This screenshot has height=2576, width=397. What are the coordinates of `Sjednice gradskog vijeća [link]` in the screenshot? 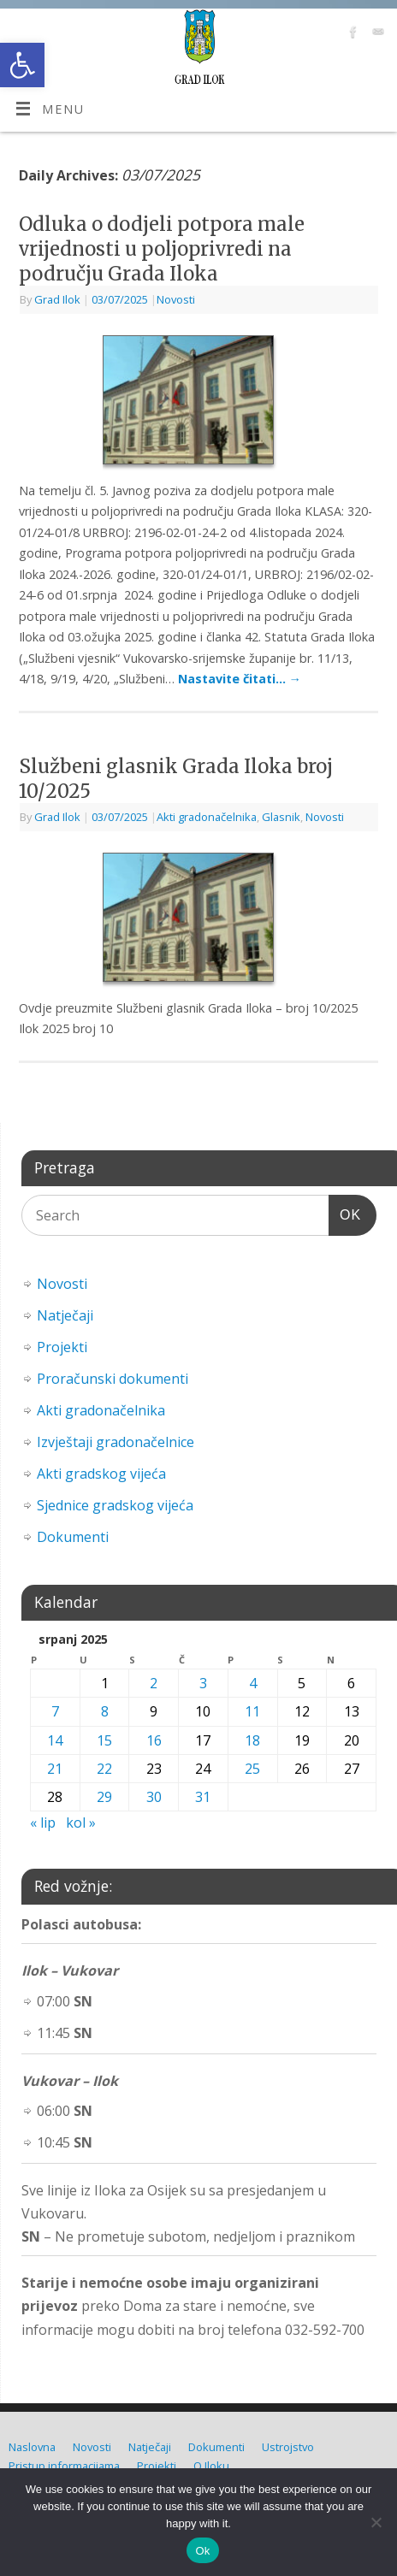 It's located at (115, 1505).